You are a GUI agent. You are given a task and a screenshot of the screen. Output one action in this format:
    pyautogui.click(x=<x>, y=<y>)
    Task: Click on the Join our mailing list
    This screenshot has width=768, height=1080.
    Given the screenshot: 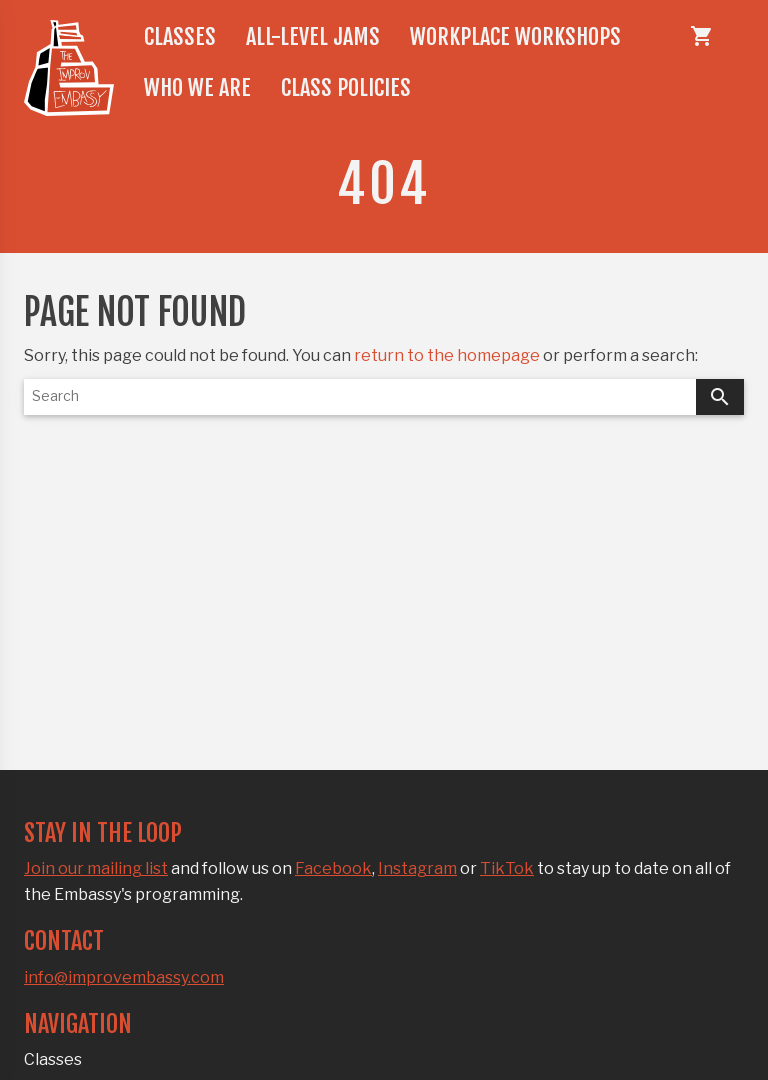 What is the action you would take?
    pyautogui.click(x=96, y=868)
    